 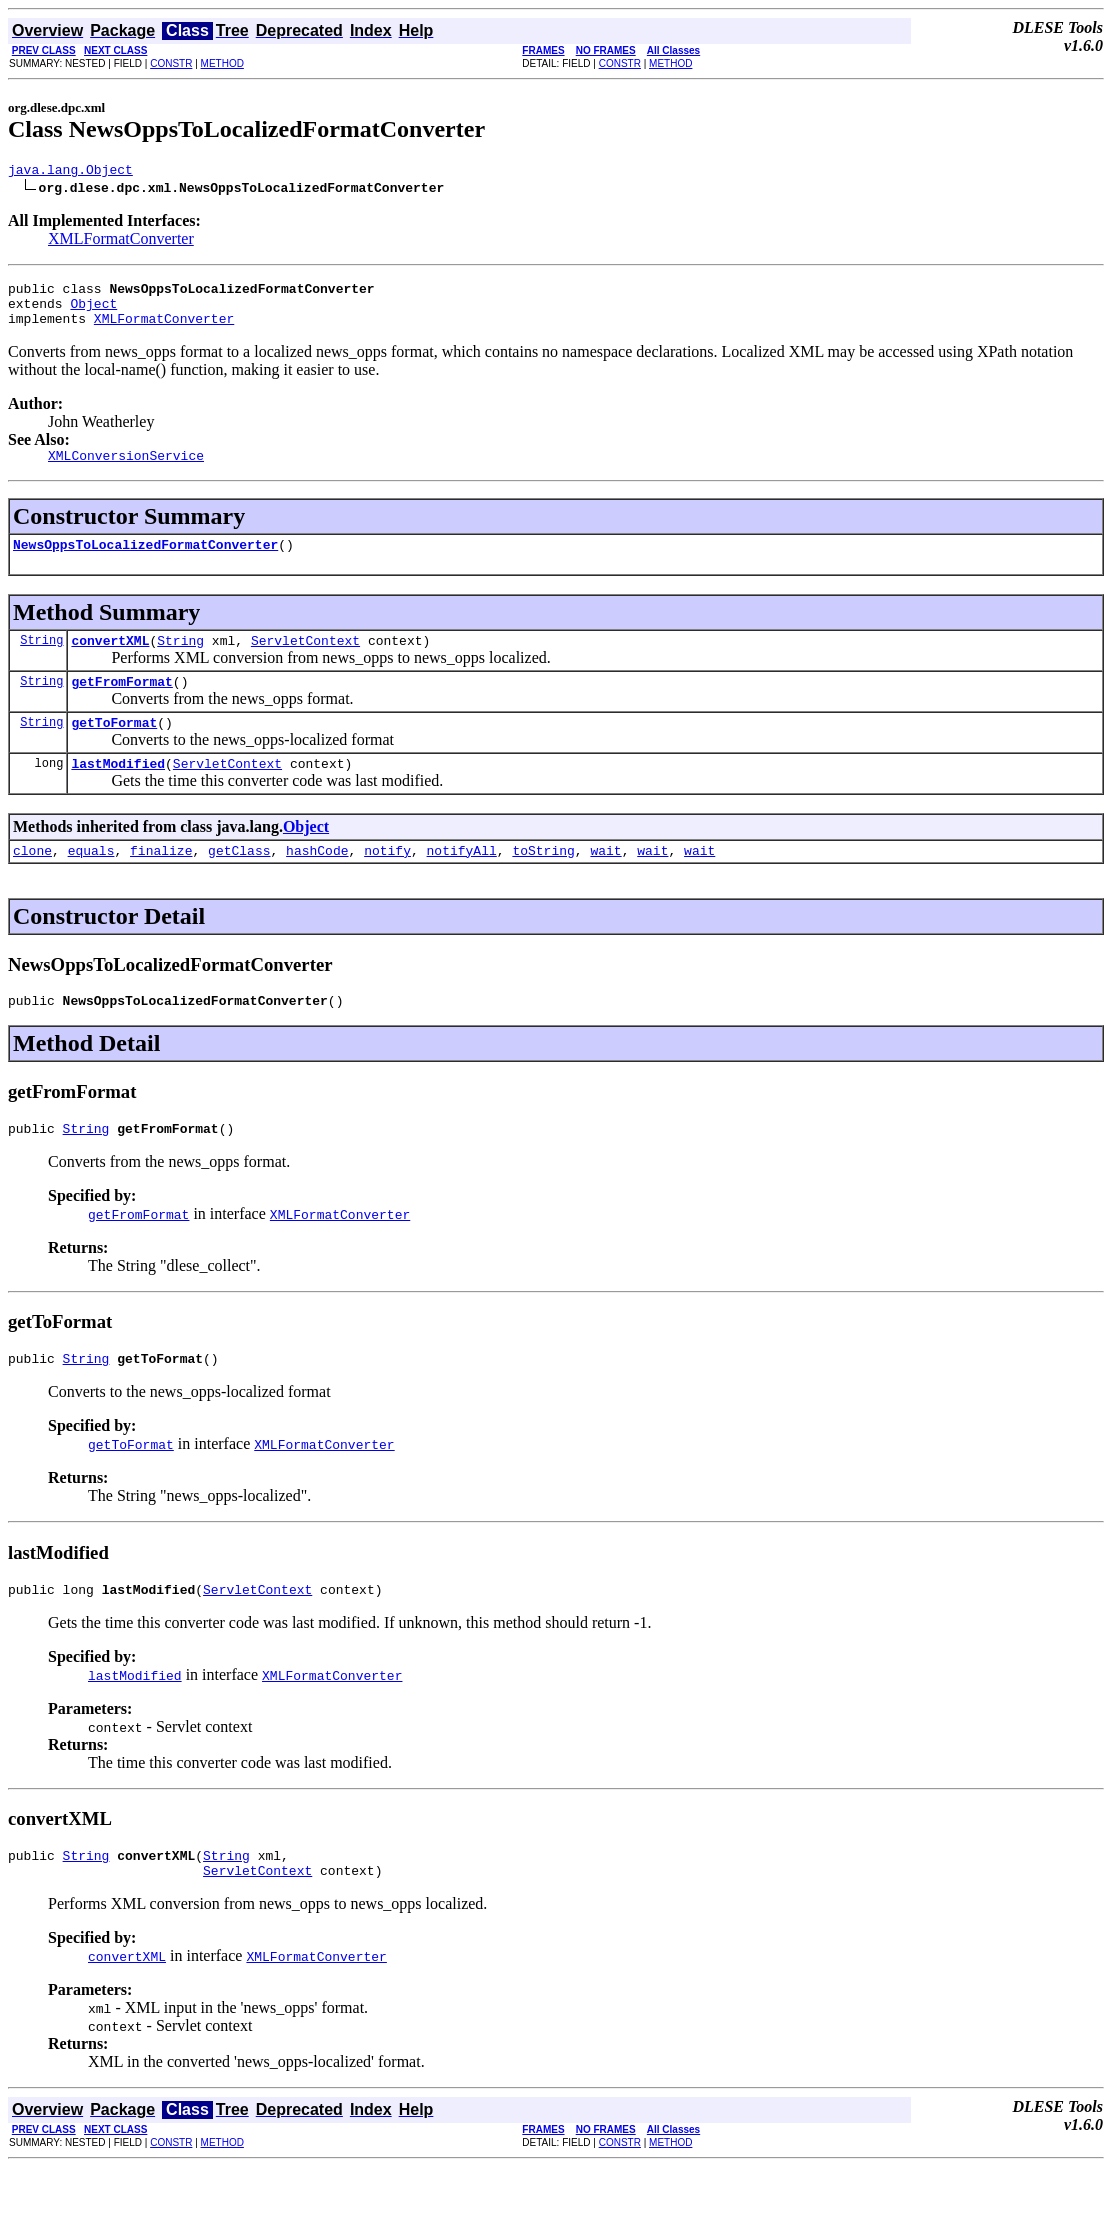 What do you see at coordinates (110, 661) in the screenshot?
I see `convertXML` at bounding box center [110, 661].